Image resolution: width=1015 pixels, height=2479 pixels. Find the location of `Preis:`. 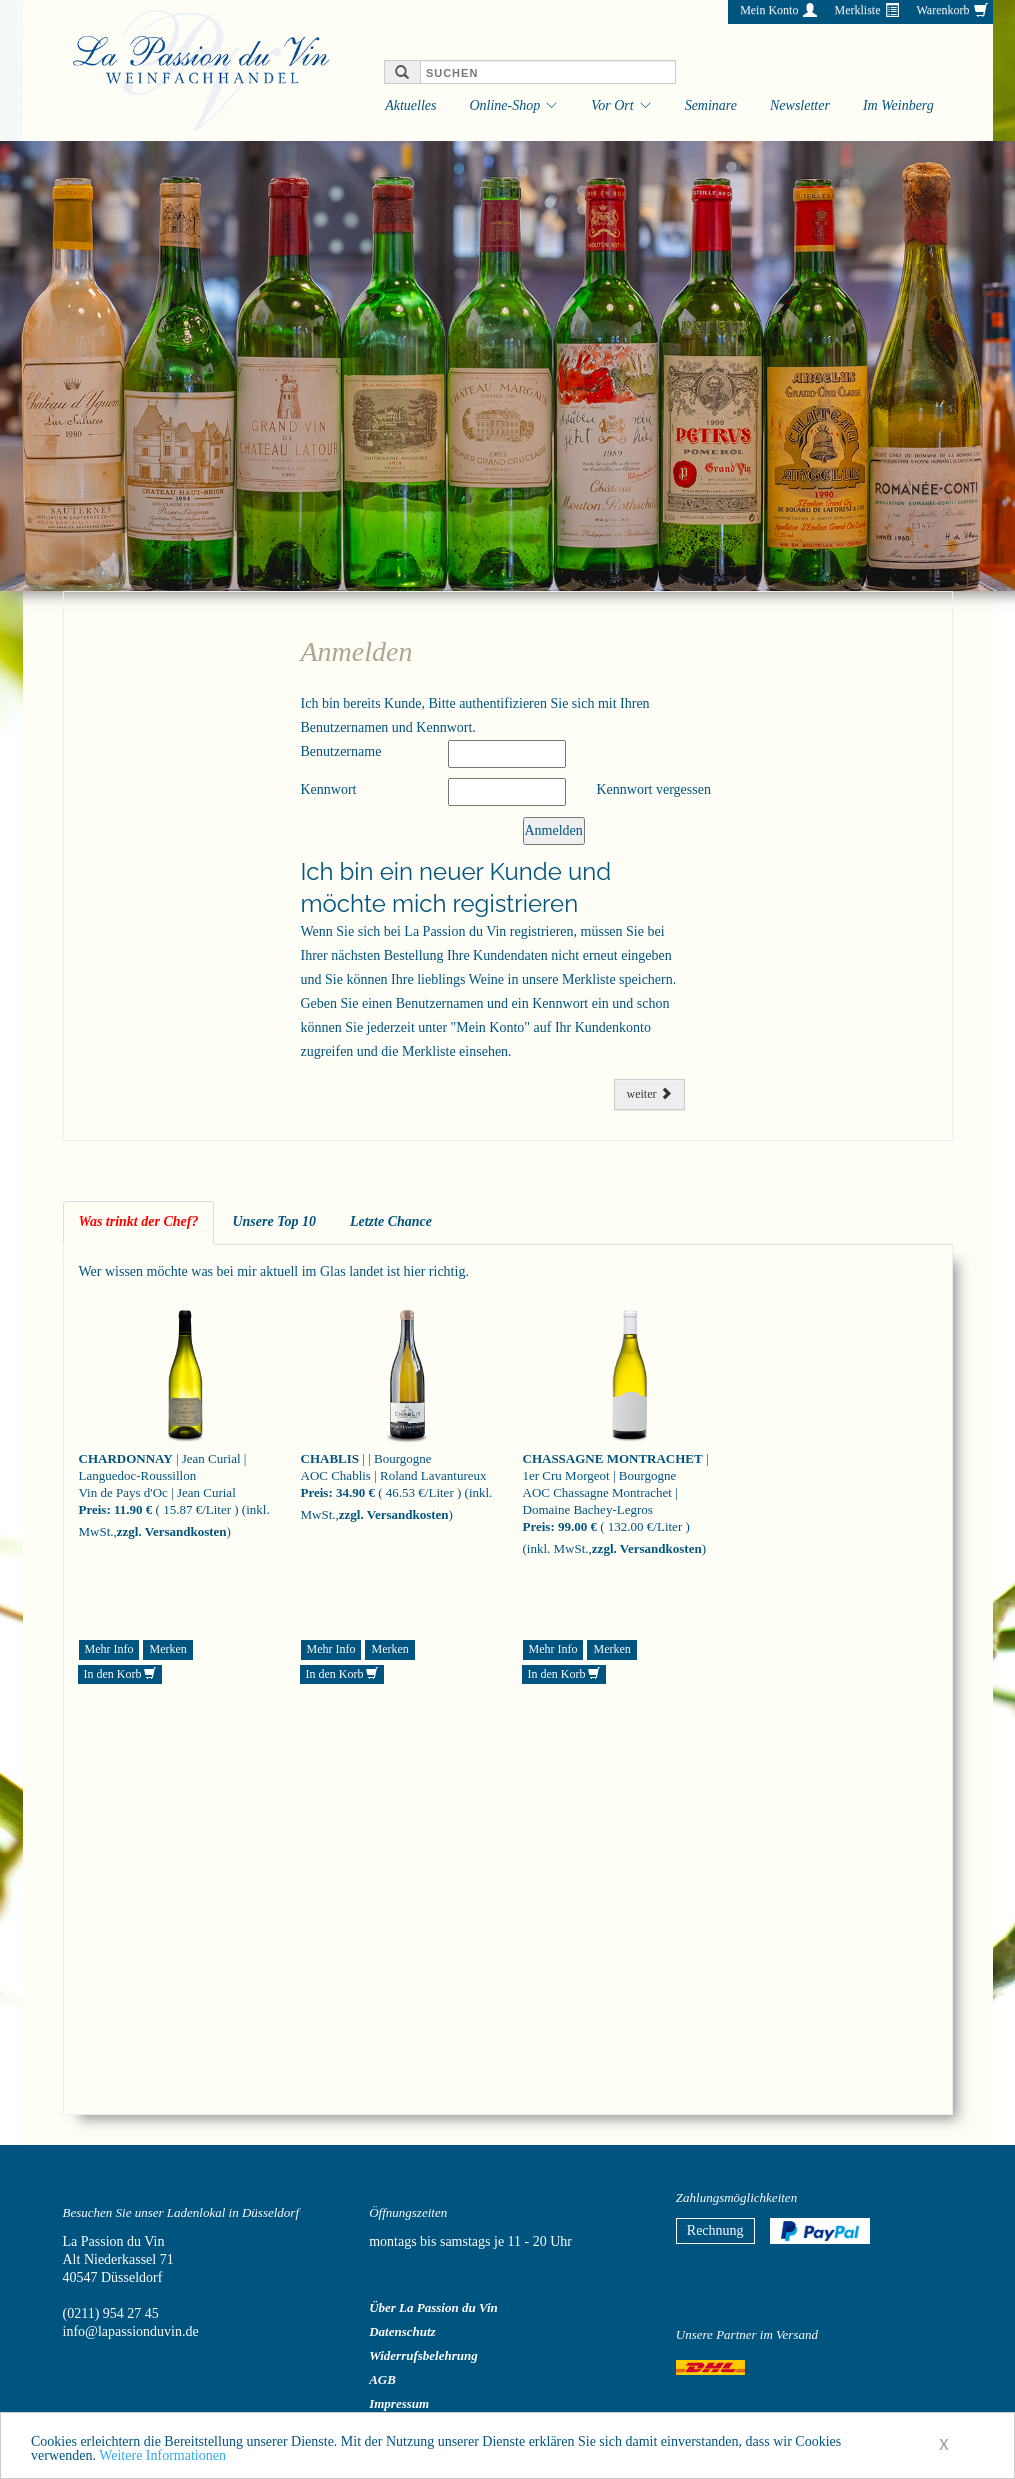

Preis: is located at coordinates (95, 1509).